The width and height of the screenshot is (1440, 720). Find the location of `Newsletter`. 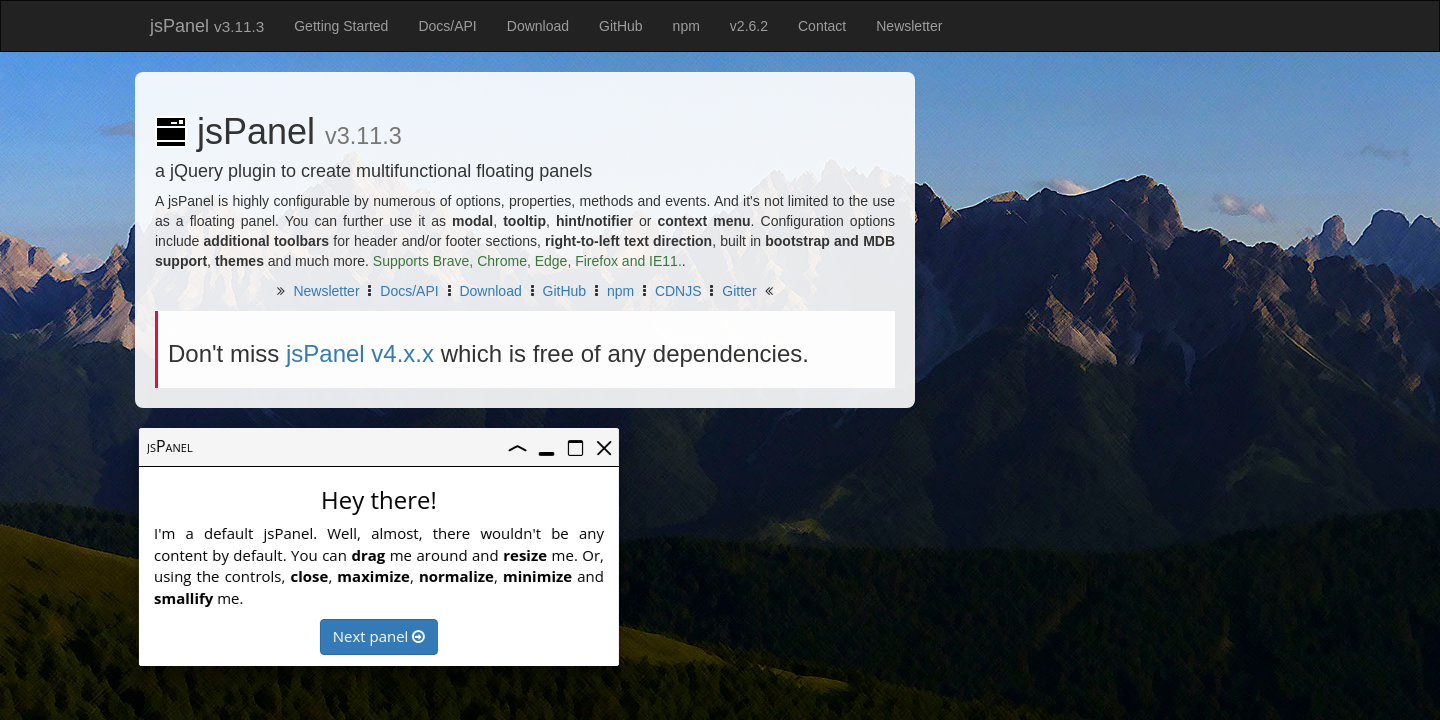

Newsletter is located at coordinates (909, 26).